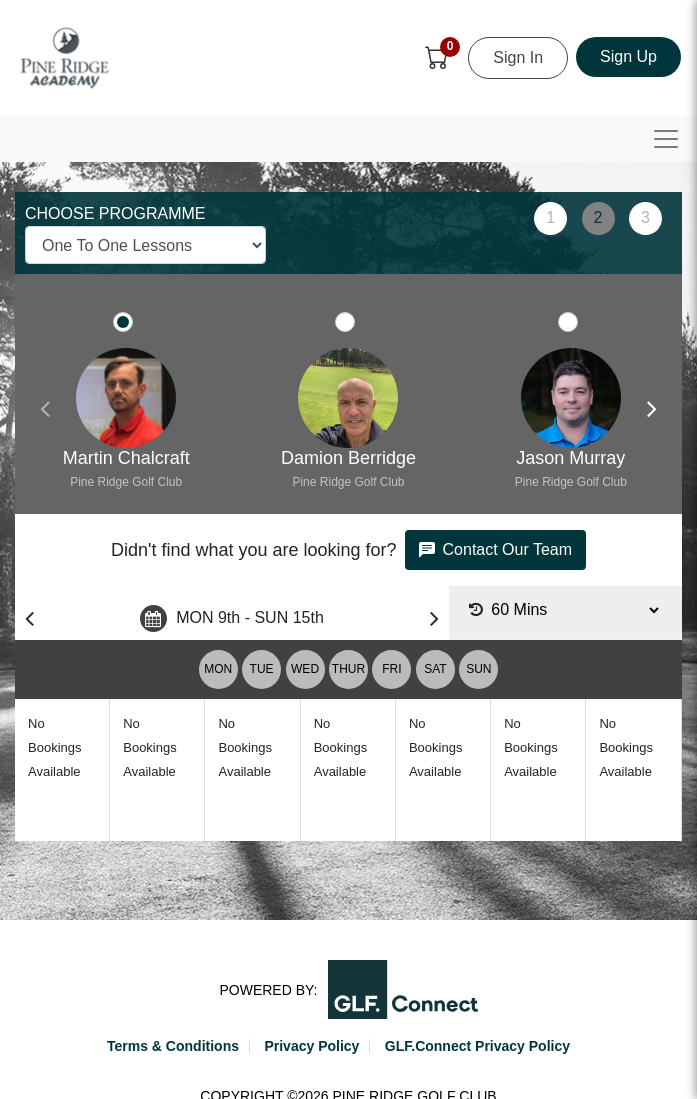 The height and width of the screenshot is (1099, 697). What do you see at coordinates (435, 669) in the screenshot?
I see `SAT` at bounding box center [435, 669].